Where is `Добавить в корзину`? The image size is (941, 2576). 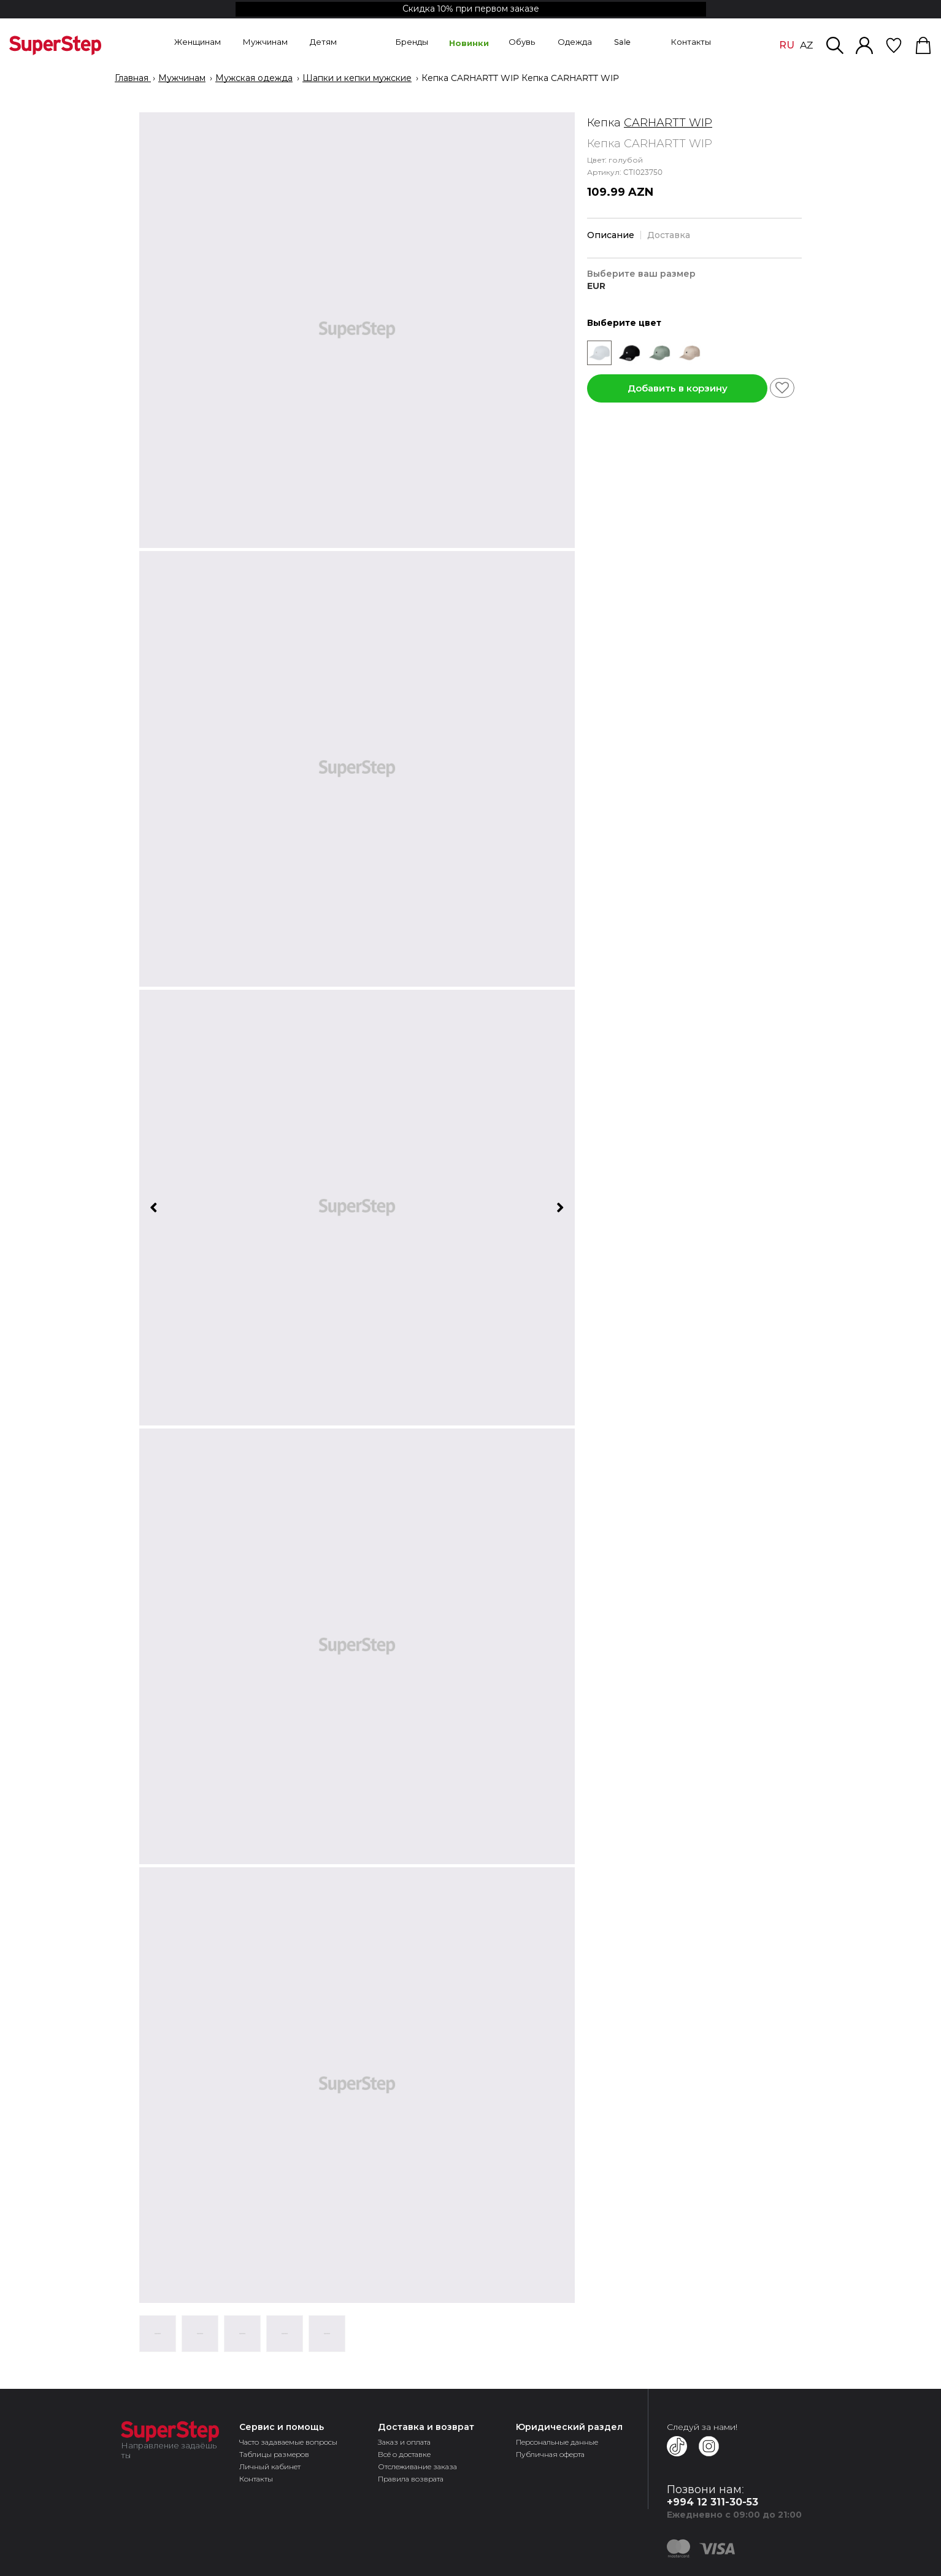 Добавить в корзину is located at coordinates (678, 388).